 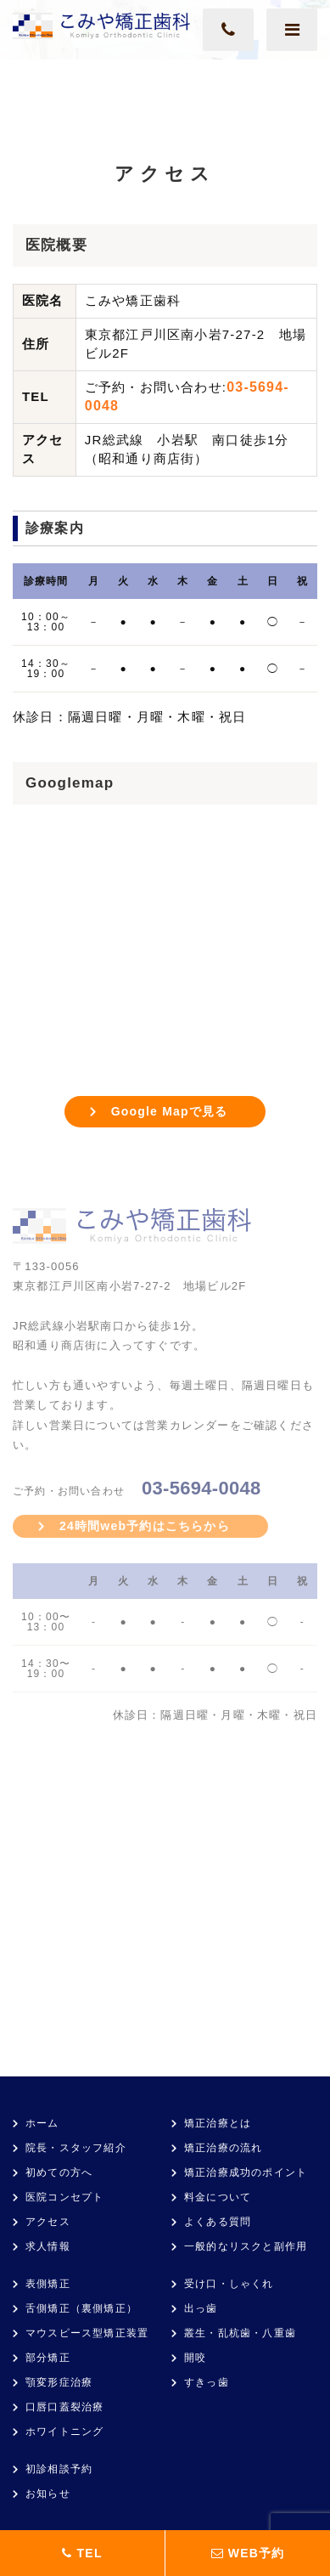 I want to click on 初めての方へ, so click(x=58, y=2172).